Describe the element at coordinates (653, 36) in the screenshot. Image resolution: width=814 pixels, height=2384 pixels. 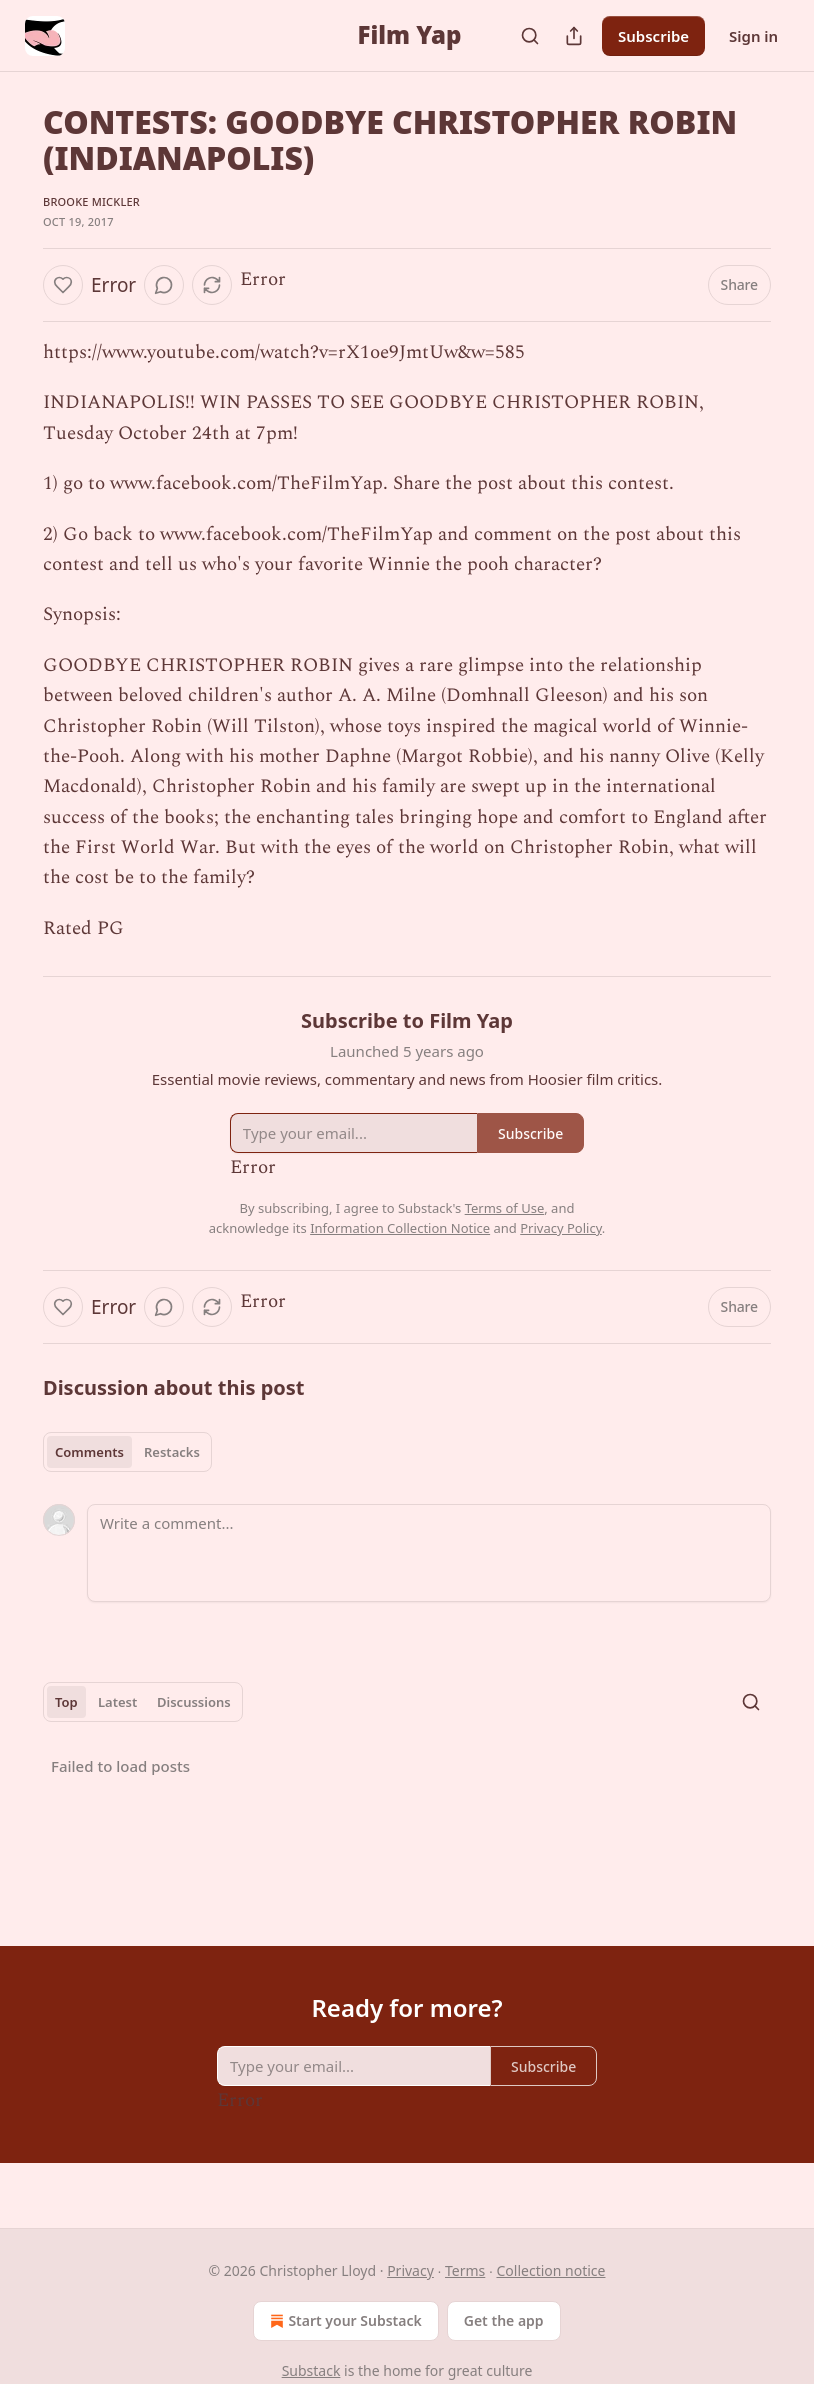
I see `Subscribe` at that location.